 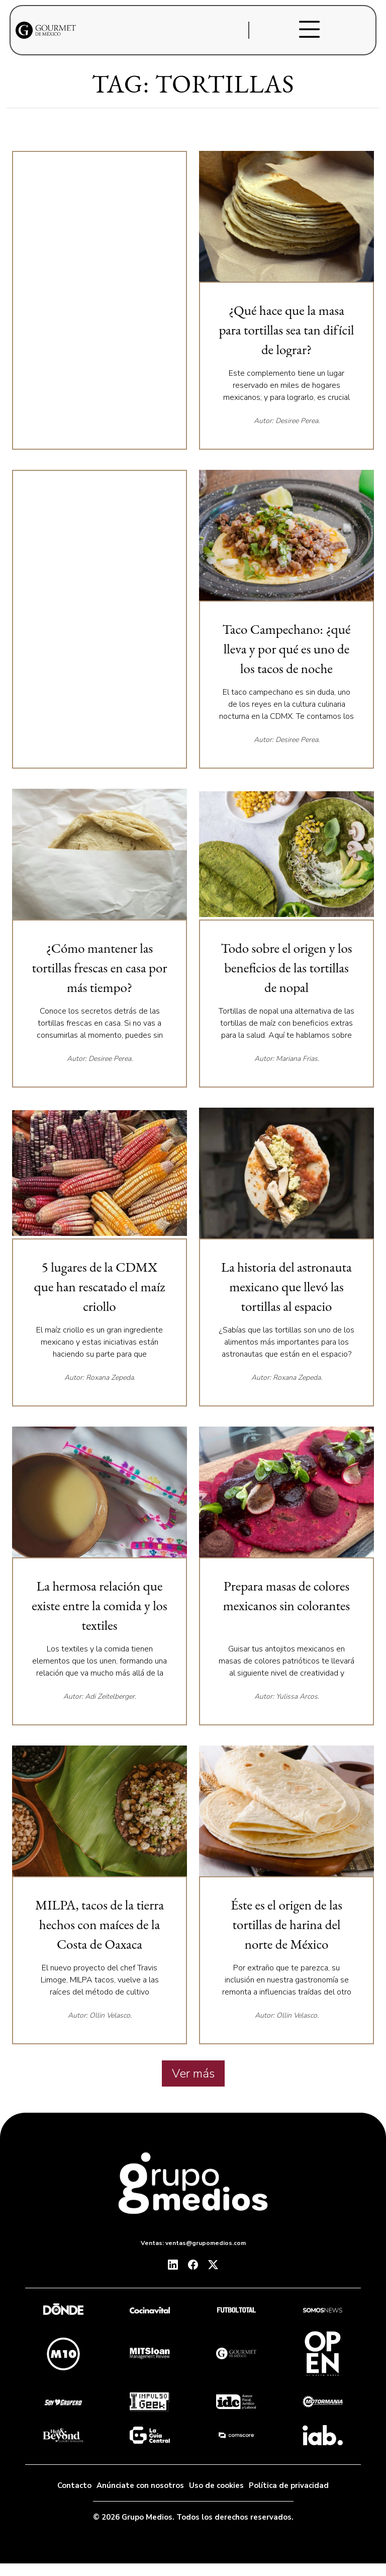 I want to click on Todo sobre el origen y los beneficios de las tortillas de nopal, so click(x=286, y=967).